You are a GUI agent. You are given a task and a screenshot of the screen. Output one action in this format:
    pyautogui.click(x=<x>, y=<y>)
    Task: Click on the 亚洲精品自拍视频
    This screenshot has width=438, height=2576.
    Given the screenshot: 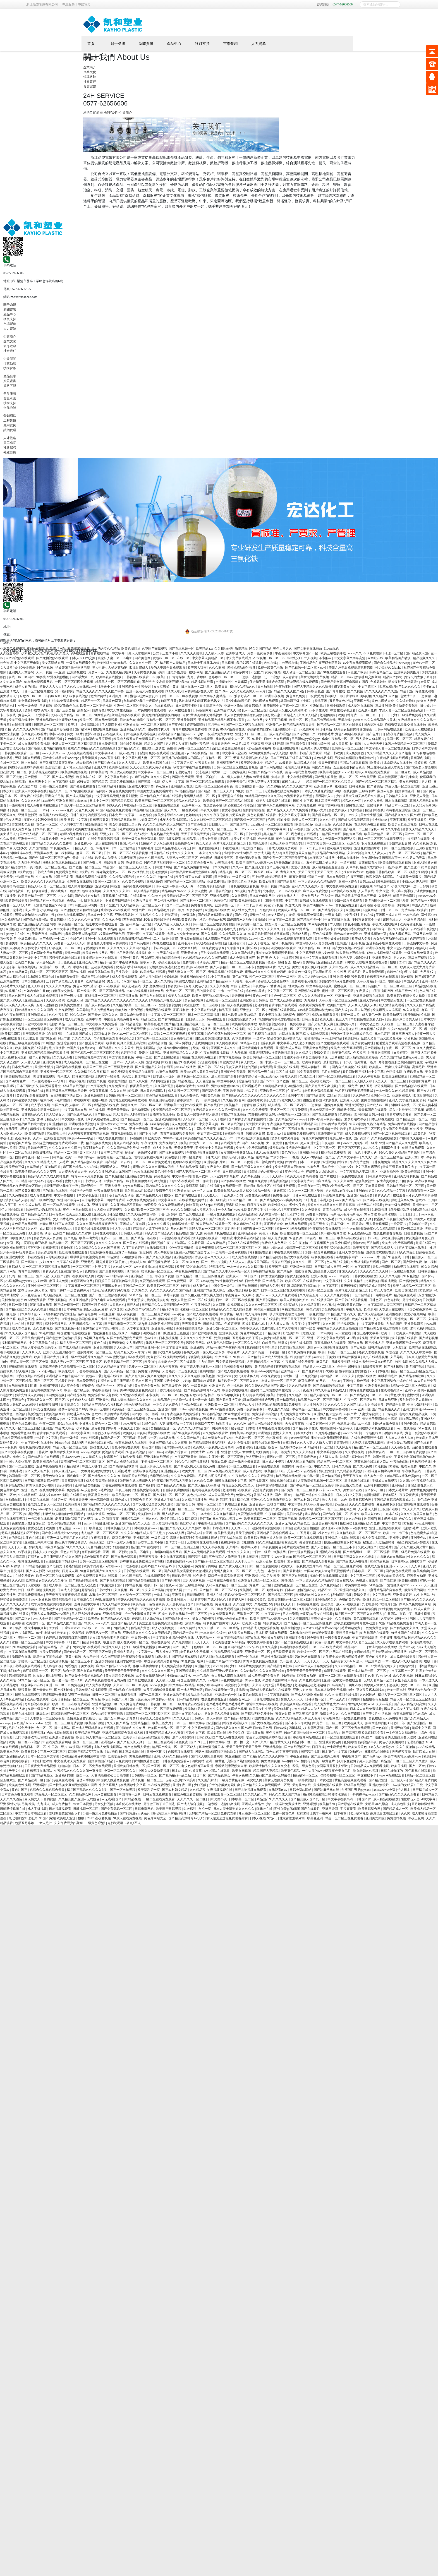 What is the action you would take?
    pyautogui.click(x=140, y=1176)
    